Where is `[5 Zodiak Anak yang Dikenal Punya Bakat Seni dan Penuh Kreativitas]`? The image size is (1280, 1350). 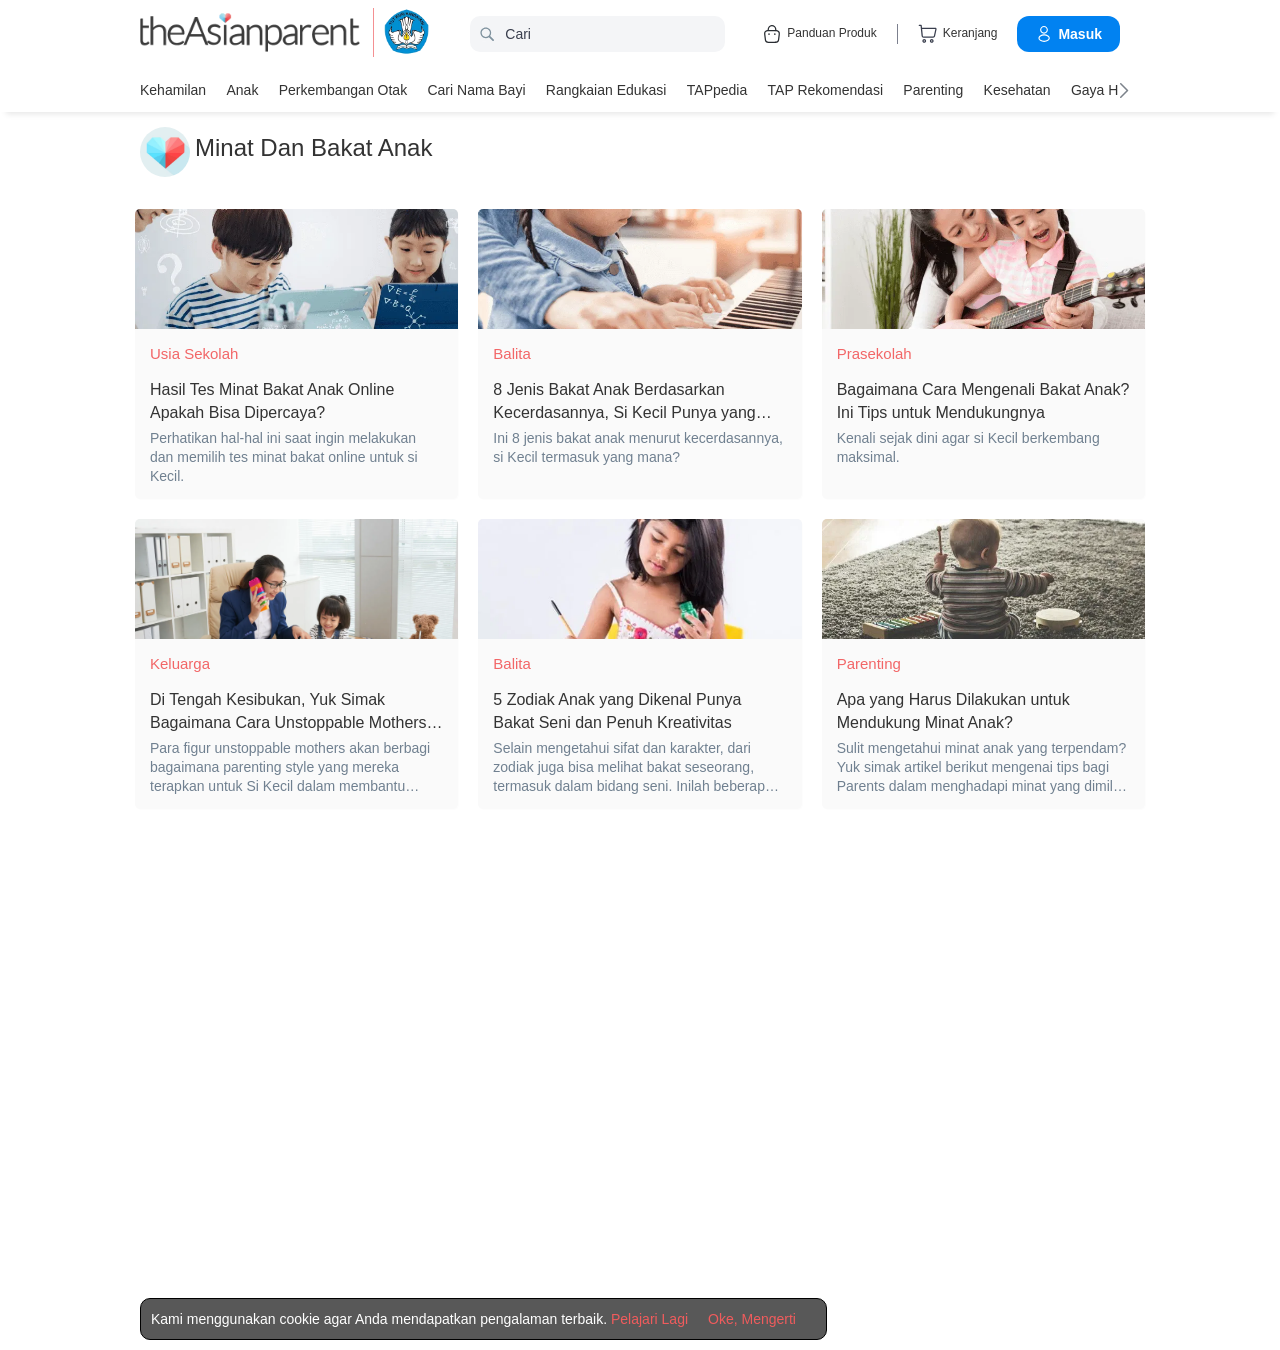
[5 Zodiak Anak yang Dikenal Punya Bakat Seni dan Penuh Kreativitas] is located at coordinates (639, 579).